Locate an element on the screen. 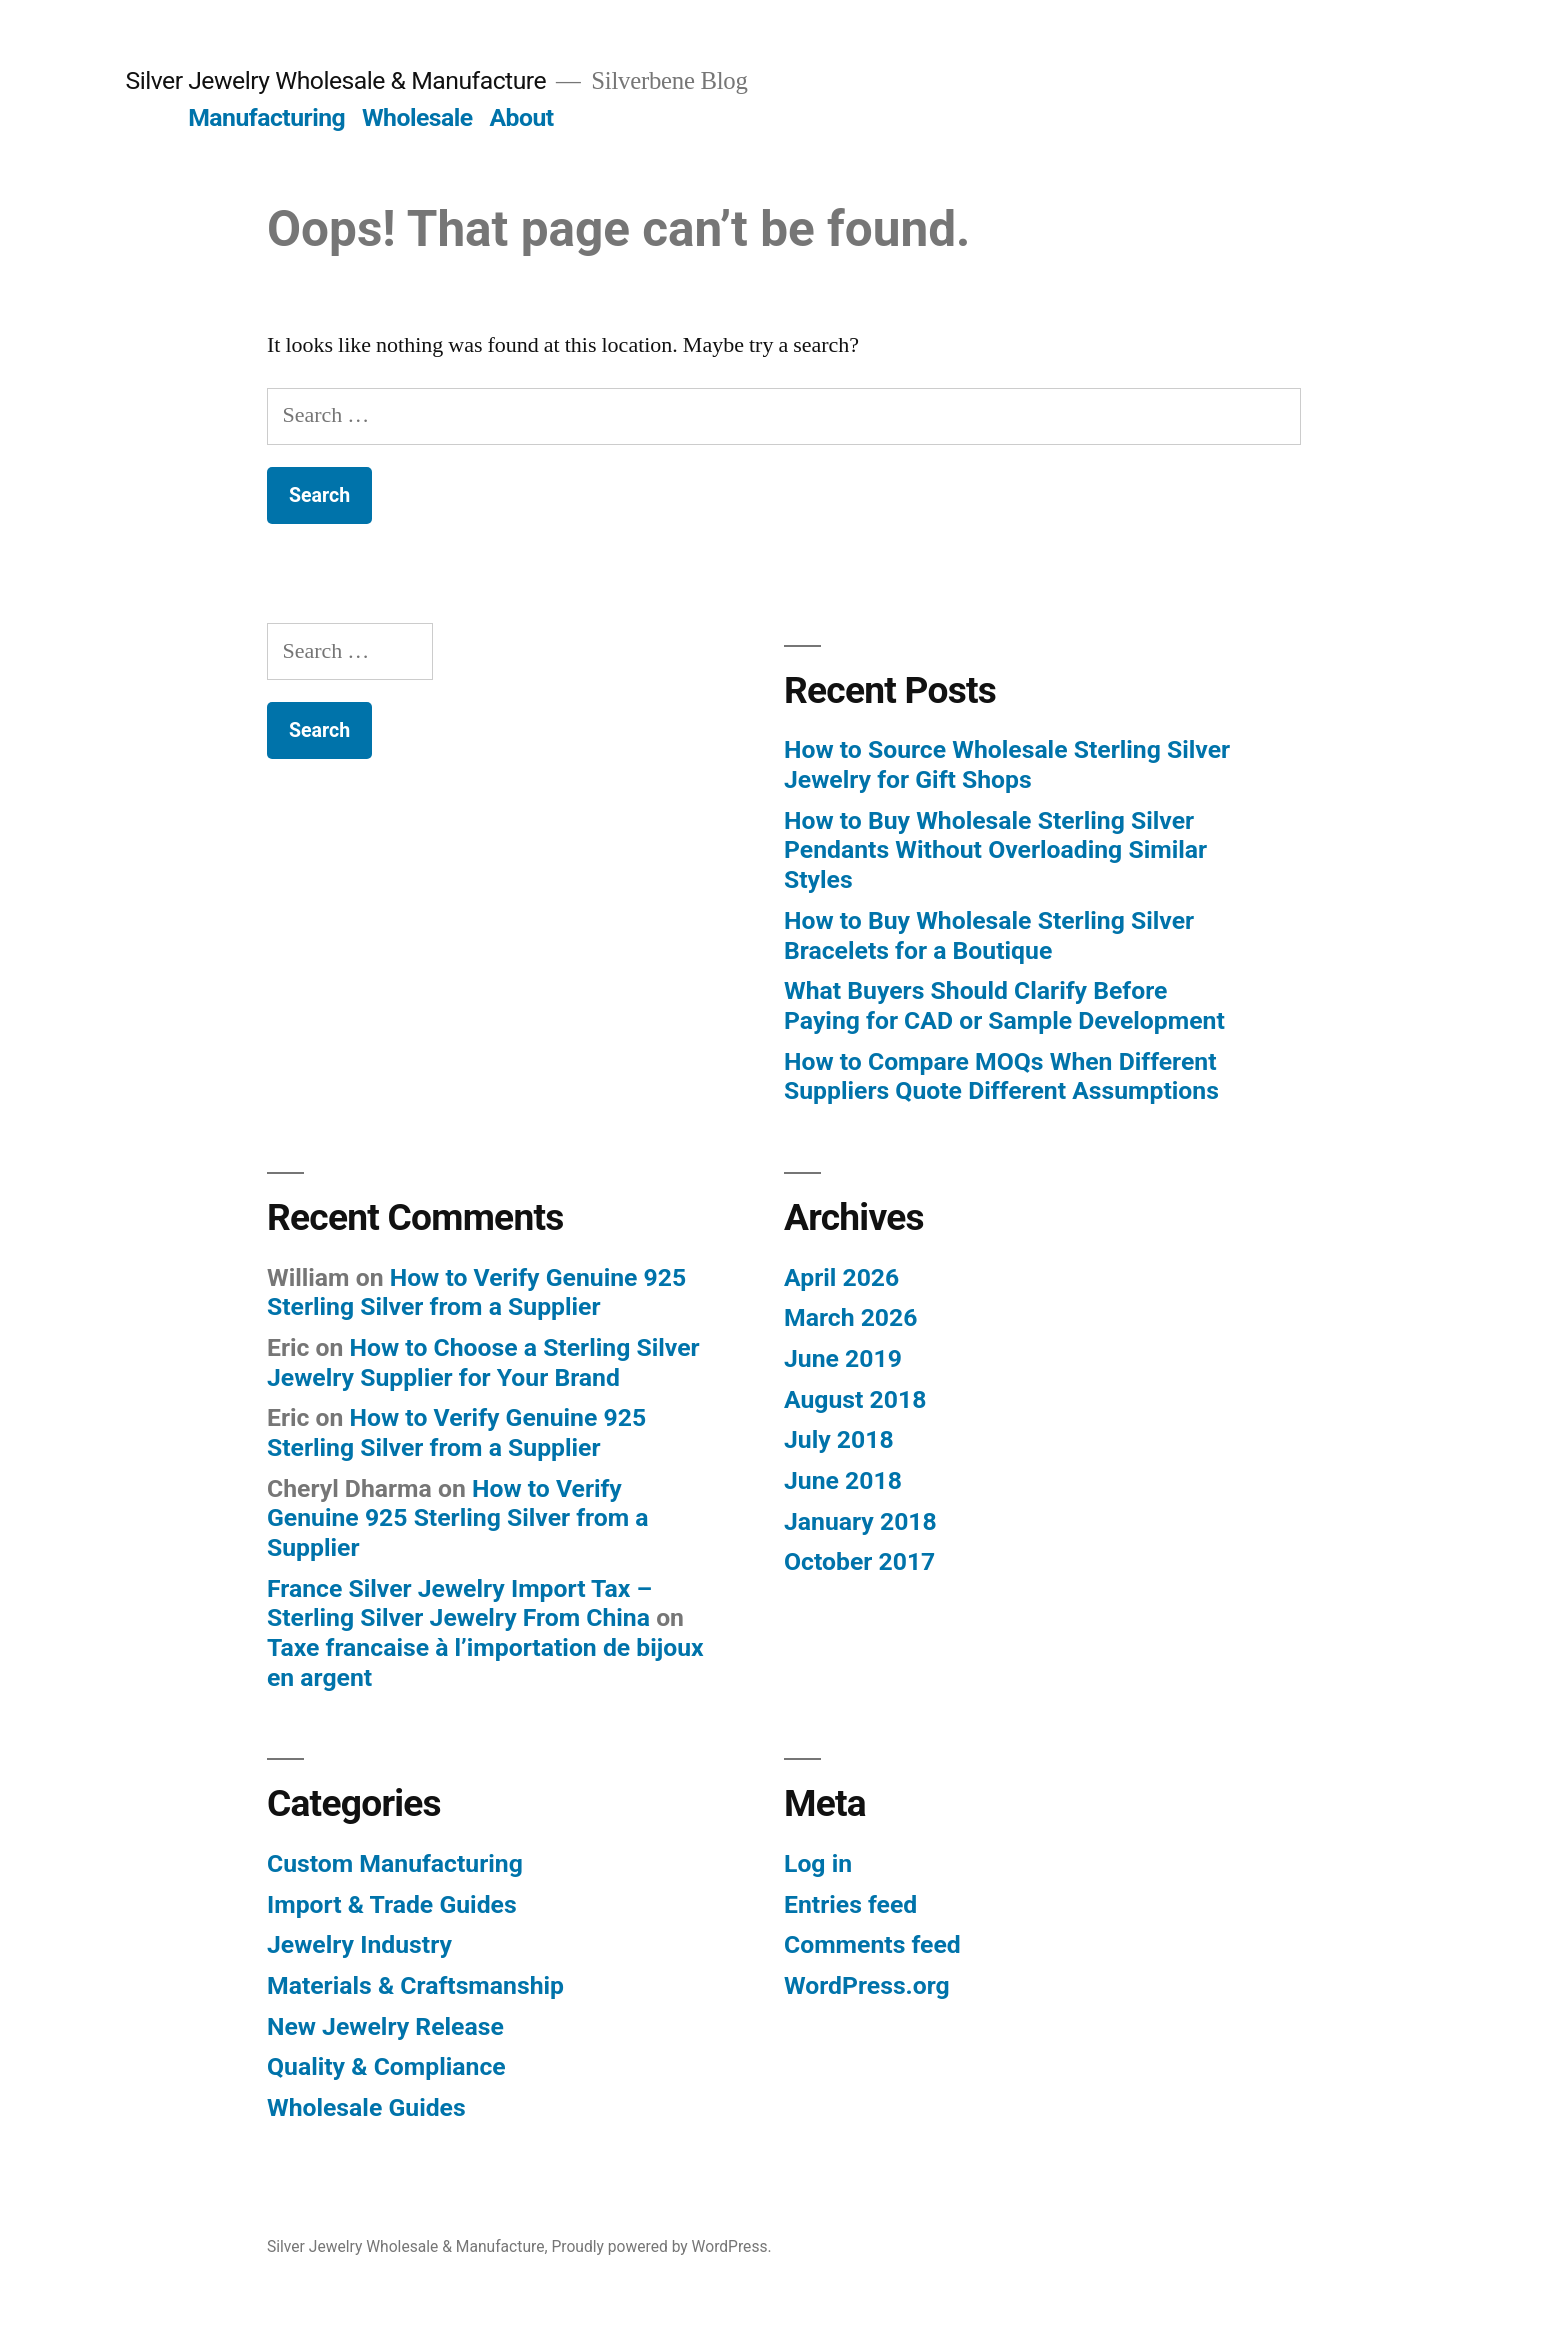  Materials & Craftsmanship is located at coordinates (415, 1985).